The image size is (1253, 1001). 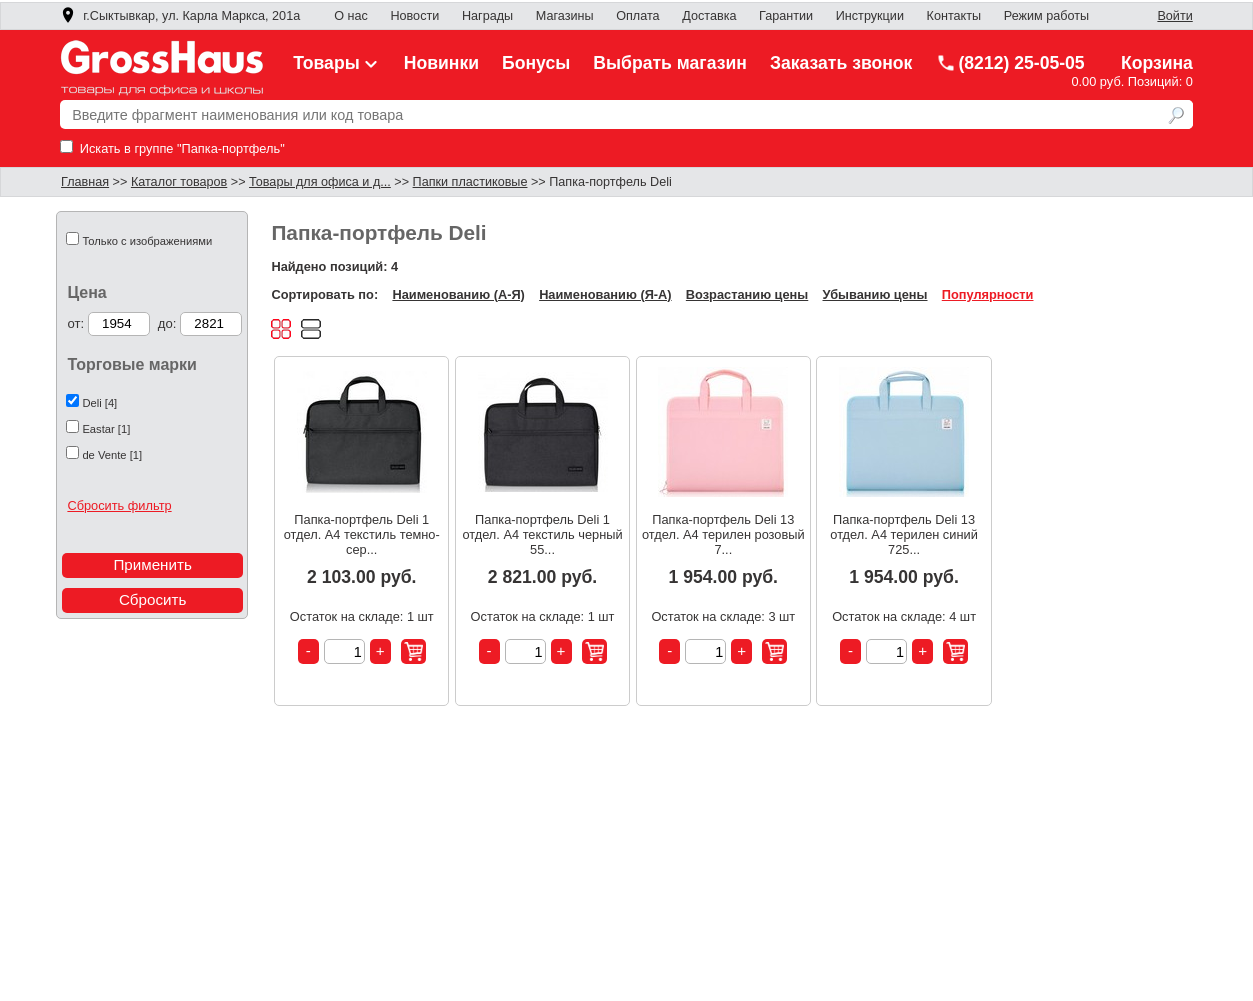 What do you see at coordinates (85, 182) in the screenshot?
I see `Главная` at bounding box center [85, 182].